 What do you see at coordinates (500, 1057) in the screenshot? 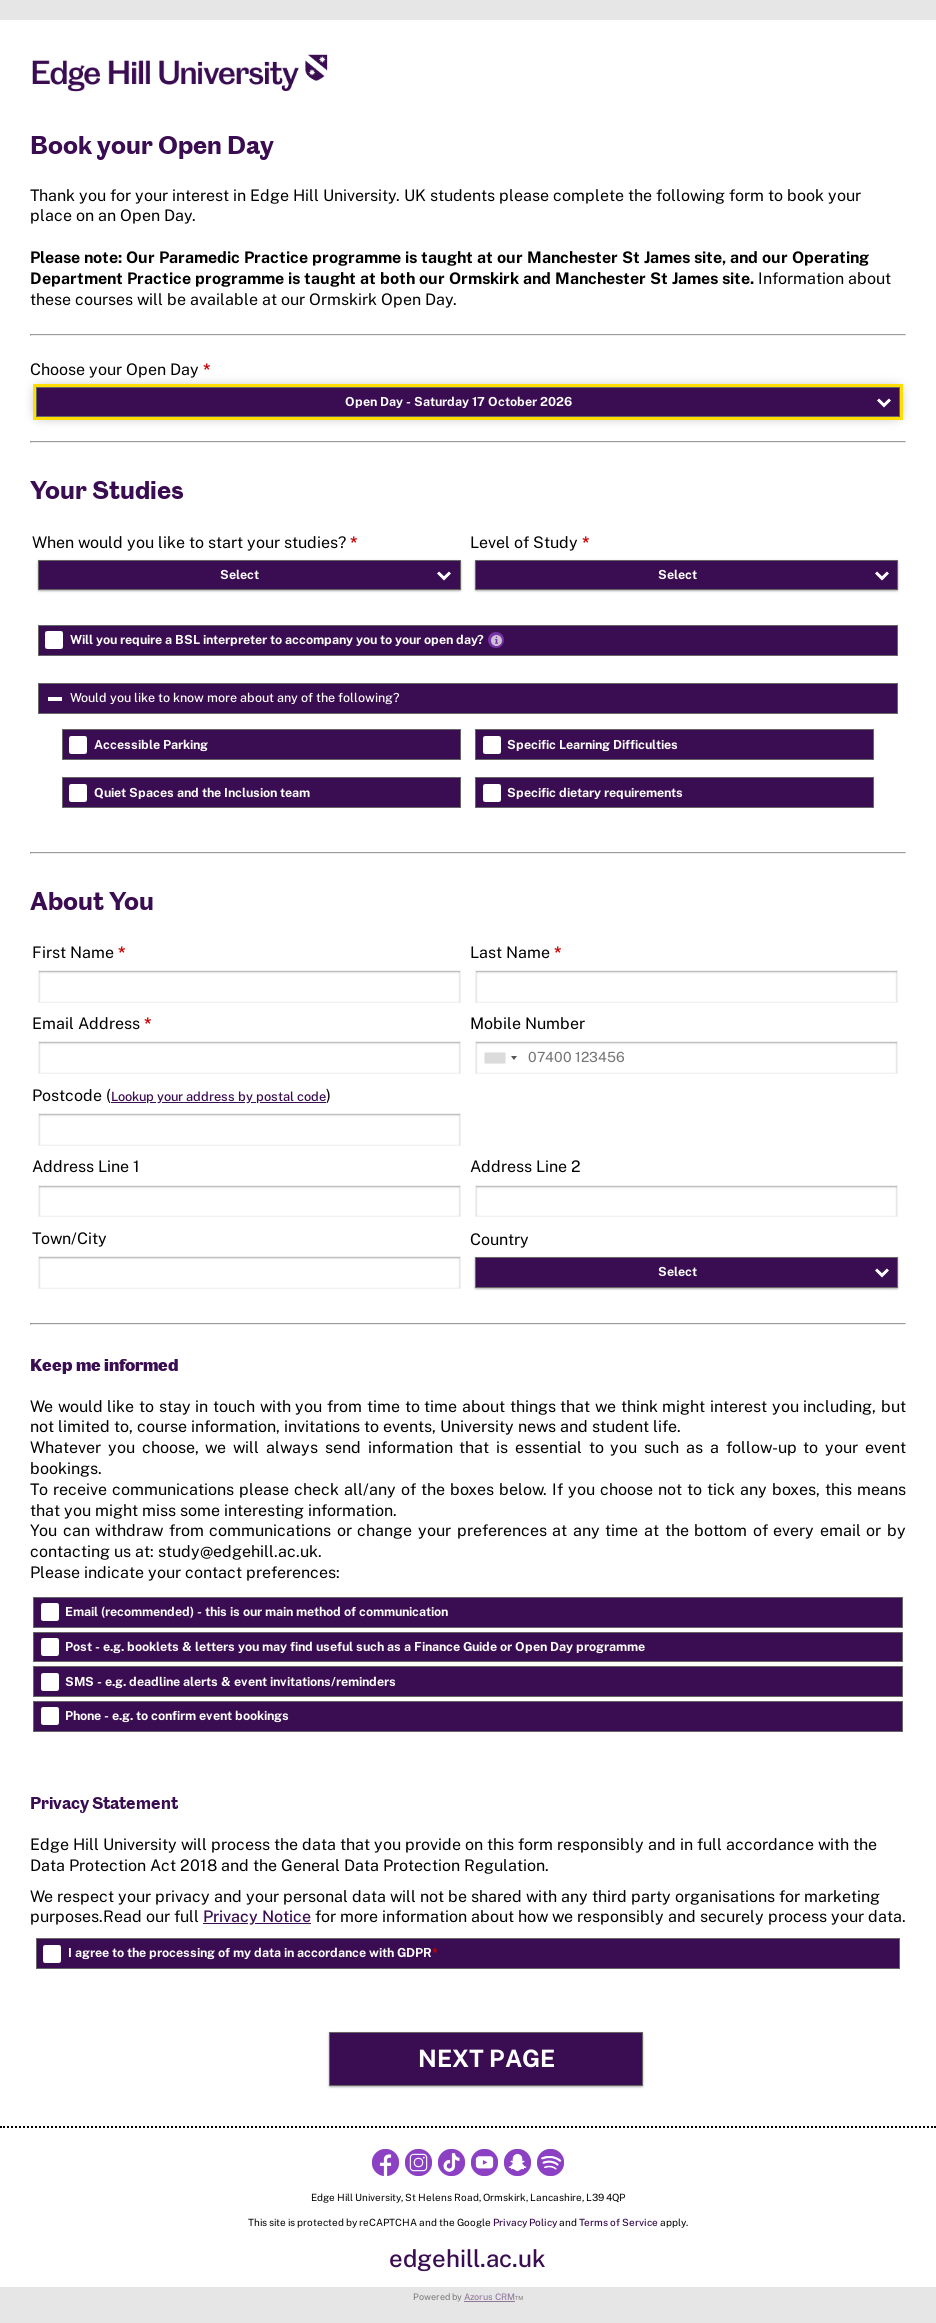
I see `[combobox]` at bounding box center [500, 1057].